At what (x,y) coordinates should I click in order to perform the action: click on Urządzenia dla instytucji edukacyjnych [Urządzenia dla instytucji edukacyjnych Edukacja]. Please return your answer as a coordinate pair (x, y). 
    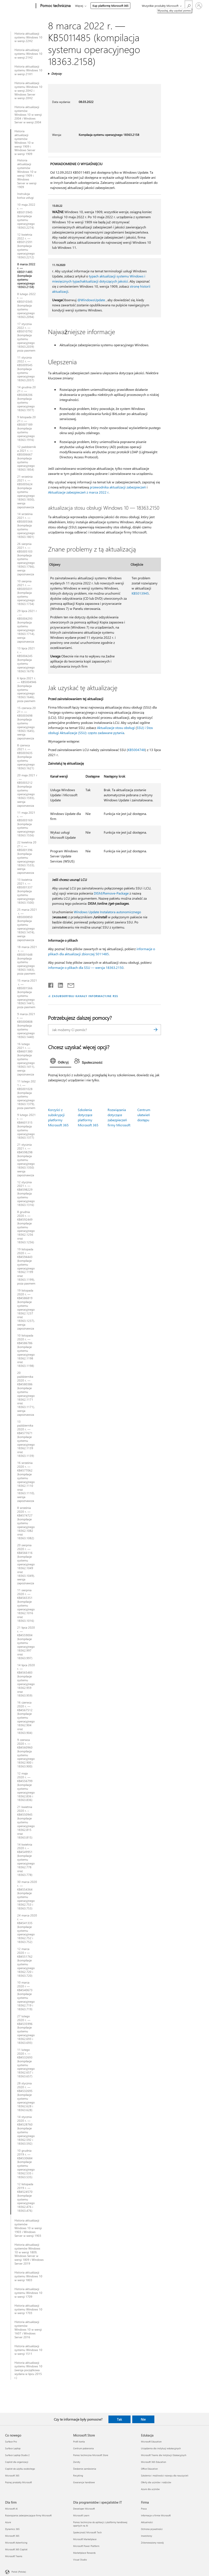
    Looking at the image, I should click on (161, 2448).